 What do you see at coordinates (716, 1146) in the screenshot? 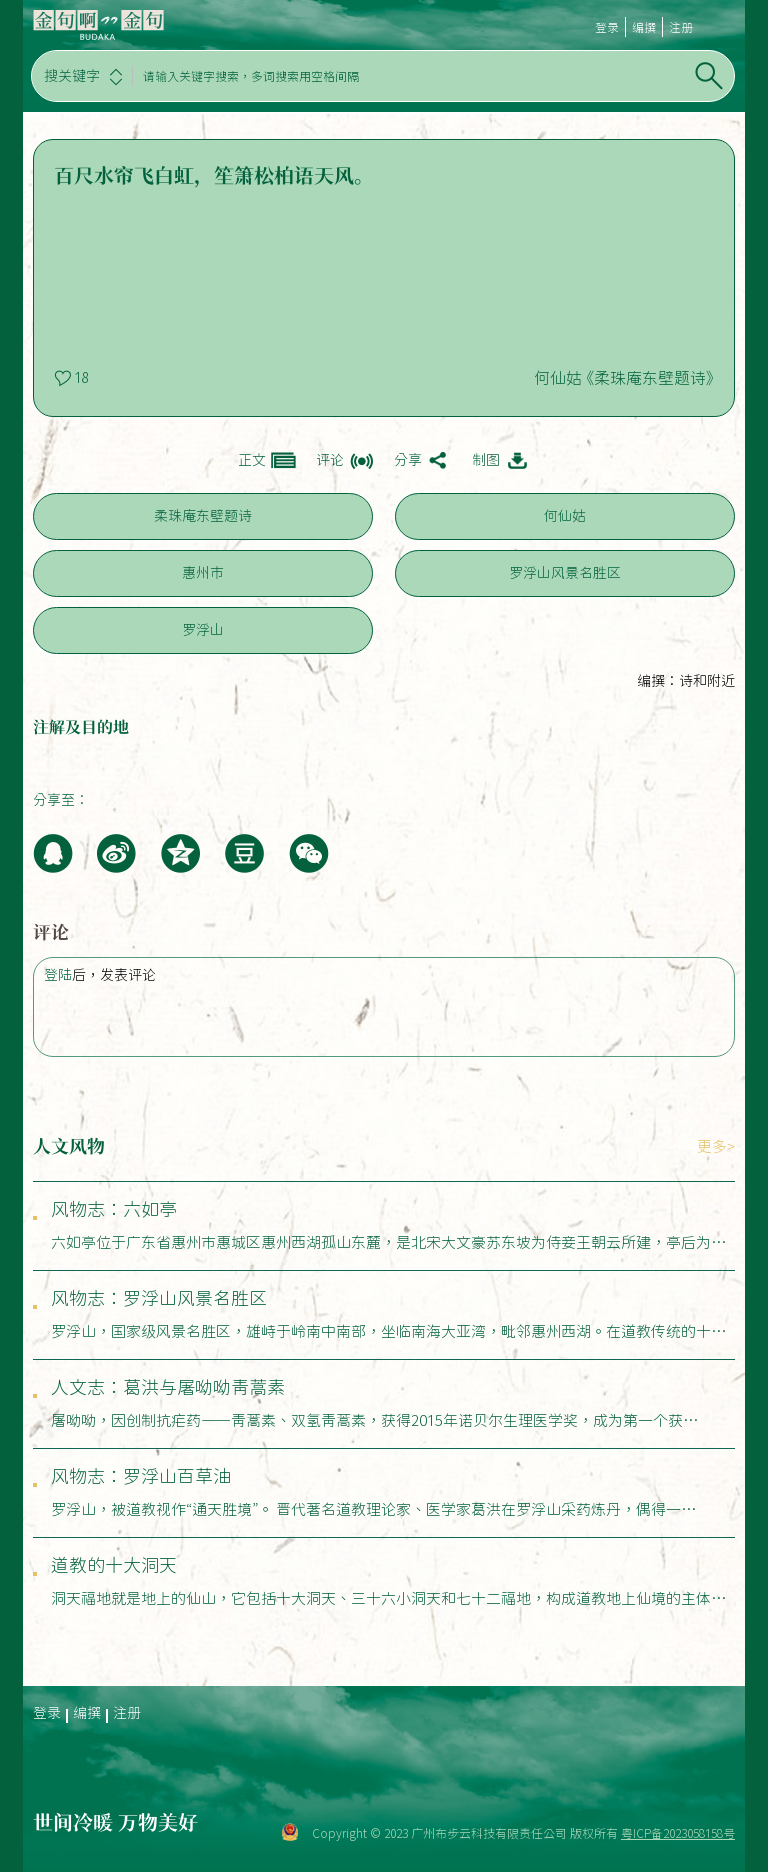
I see `更多>` at bounding box center [716, 1146].